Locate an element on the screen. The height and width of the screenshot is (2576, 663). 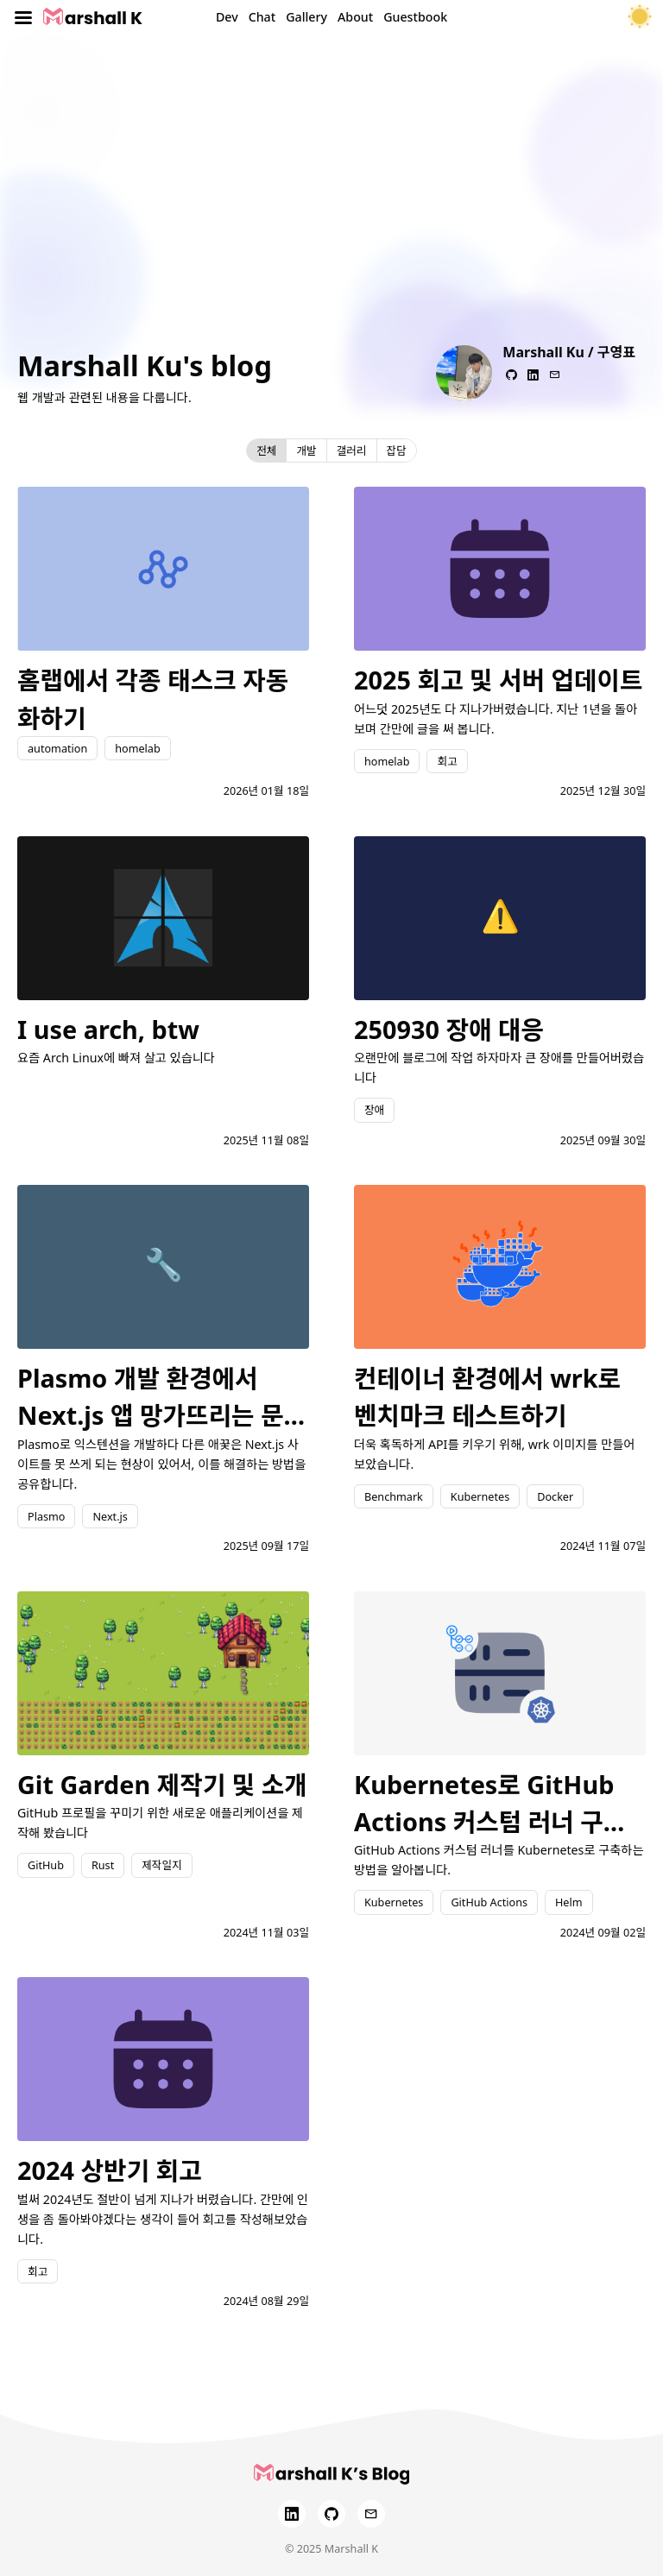
[GitHub] is located at coordinates (331, 2514).